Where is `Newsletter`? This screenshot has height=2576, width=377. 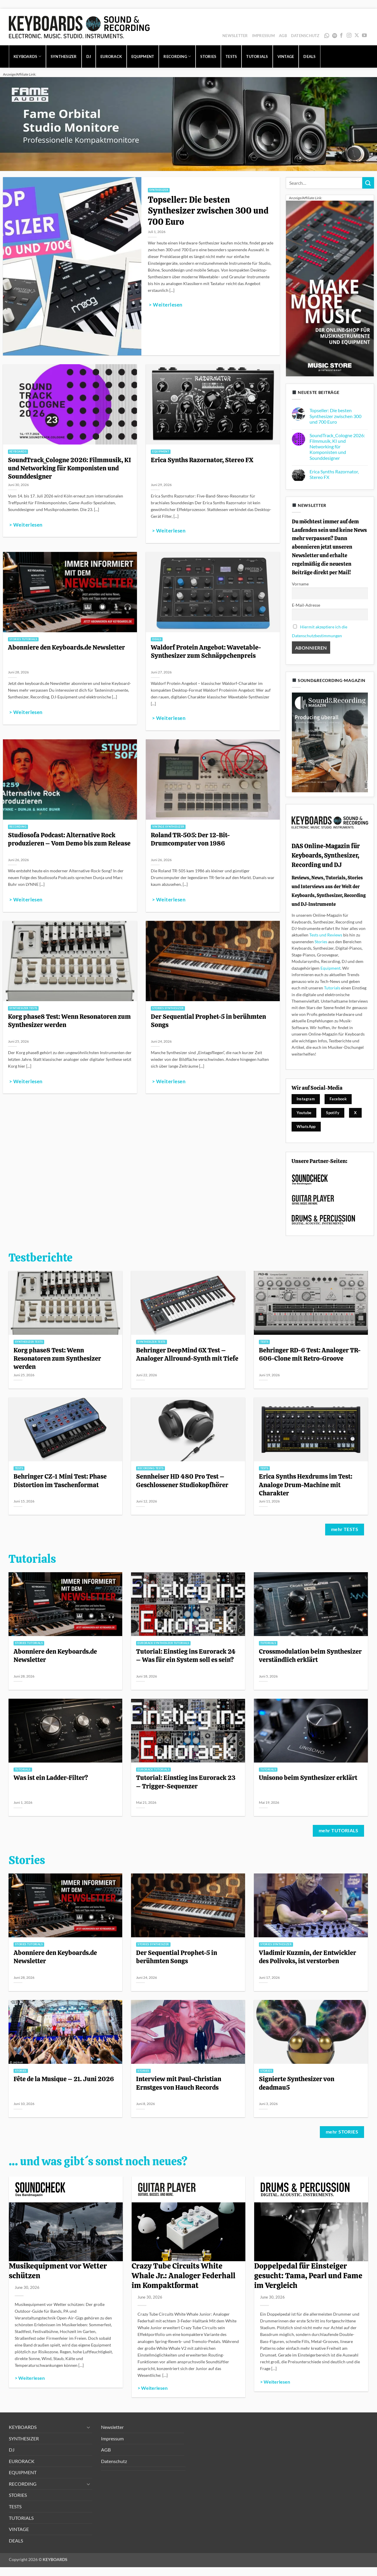
Newsletter is located at coordinates (235, 35).